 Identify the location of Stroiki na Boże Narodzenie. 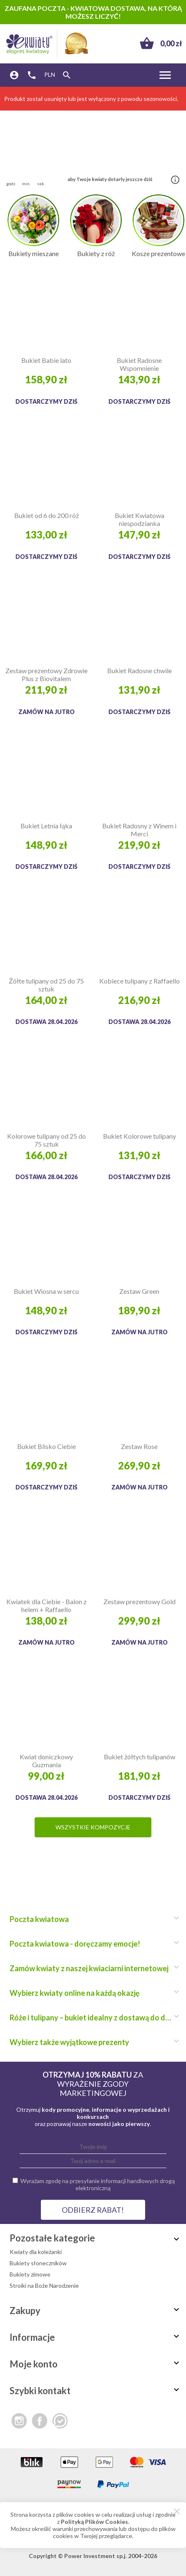
(44, 2285).